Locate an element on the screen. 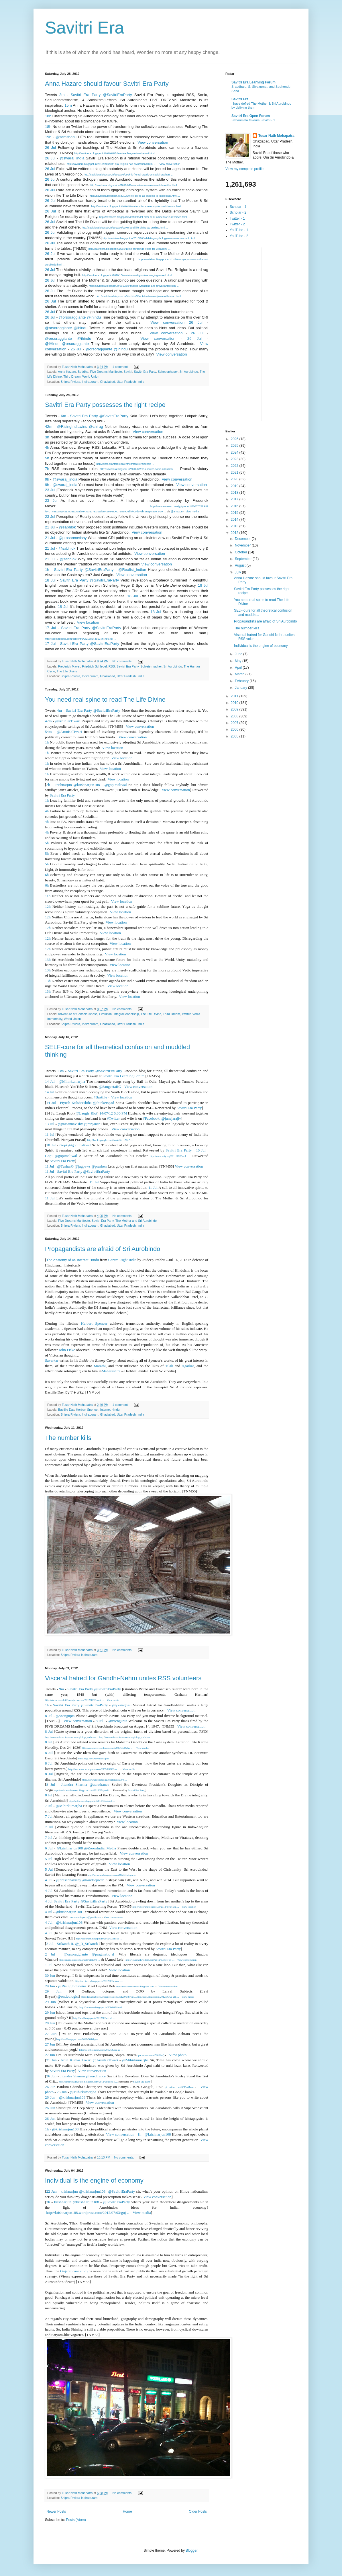 This screenshot has height=2576, width=342. Schopenhauer is located at coordinates (168, 371).